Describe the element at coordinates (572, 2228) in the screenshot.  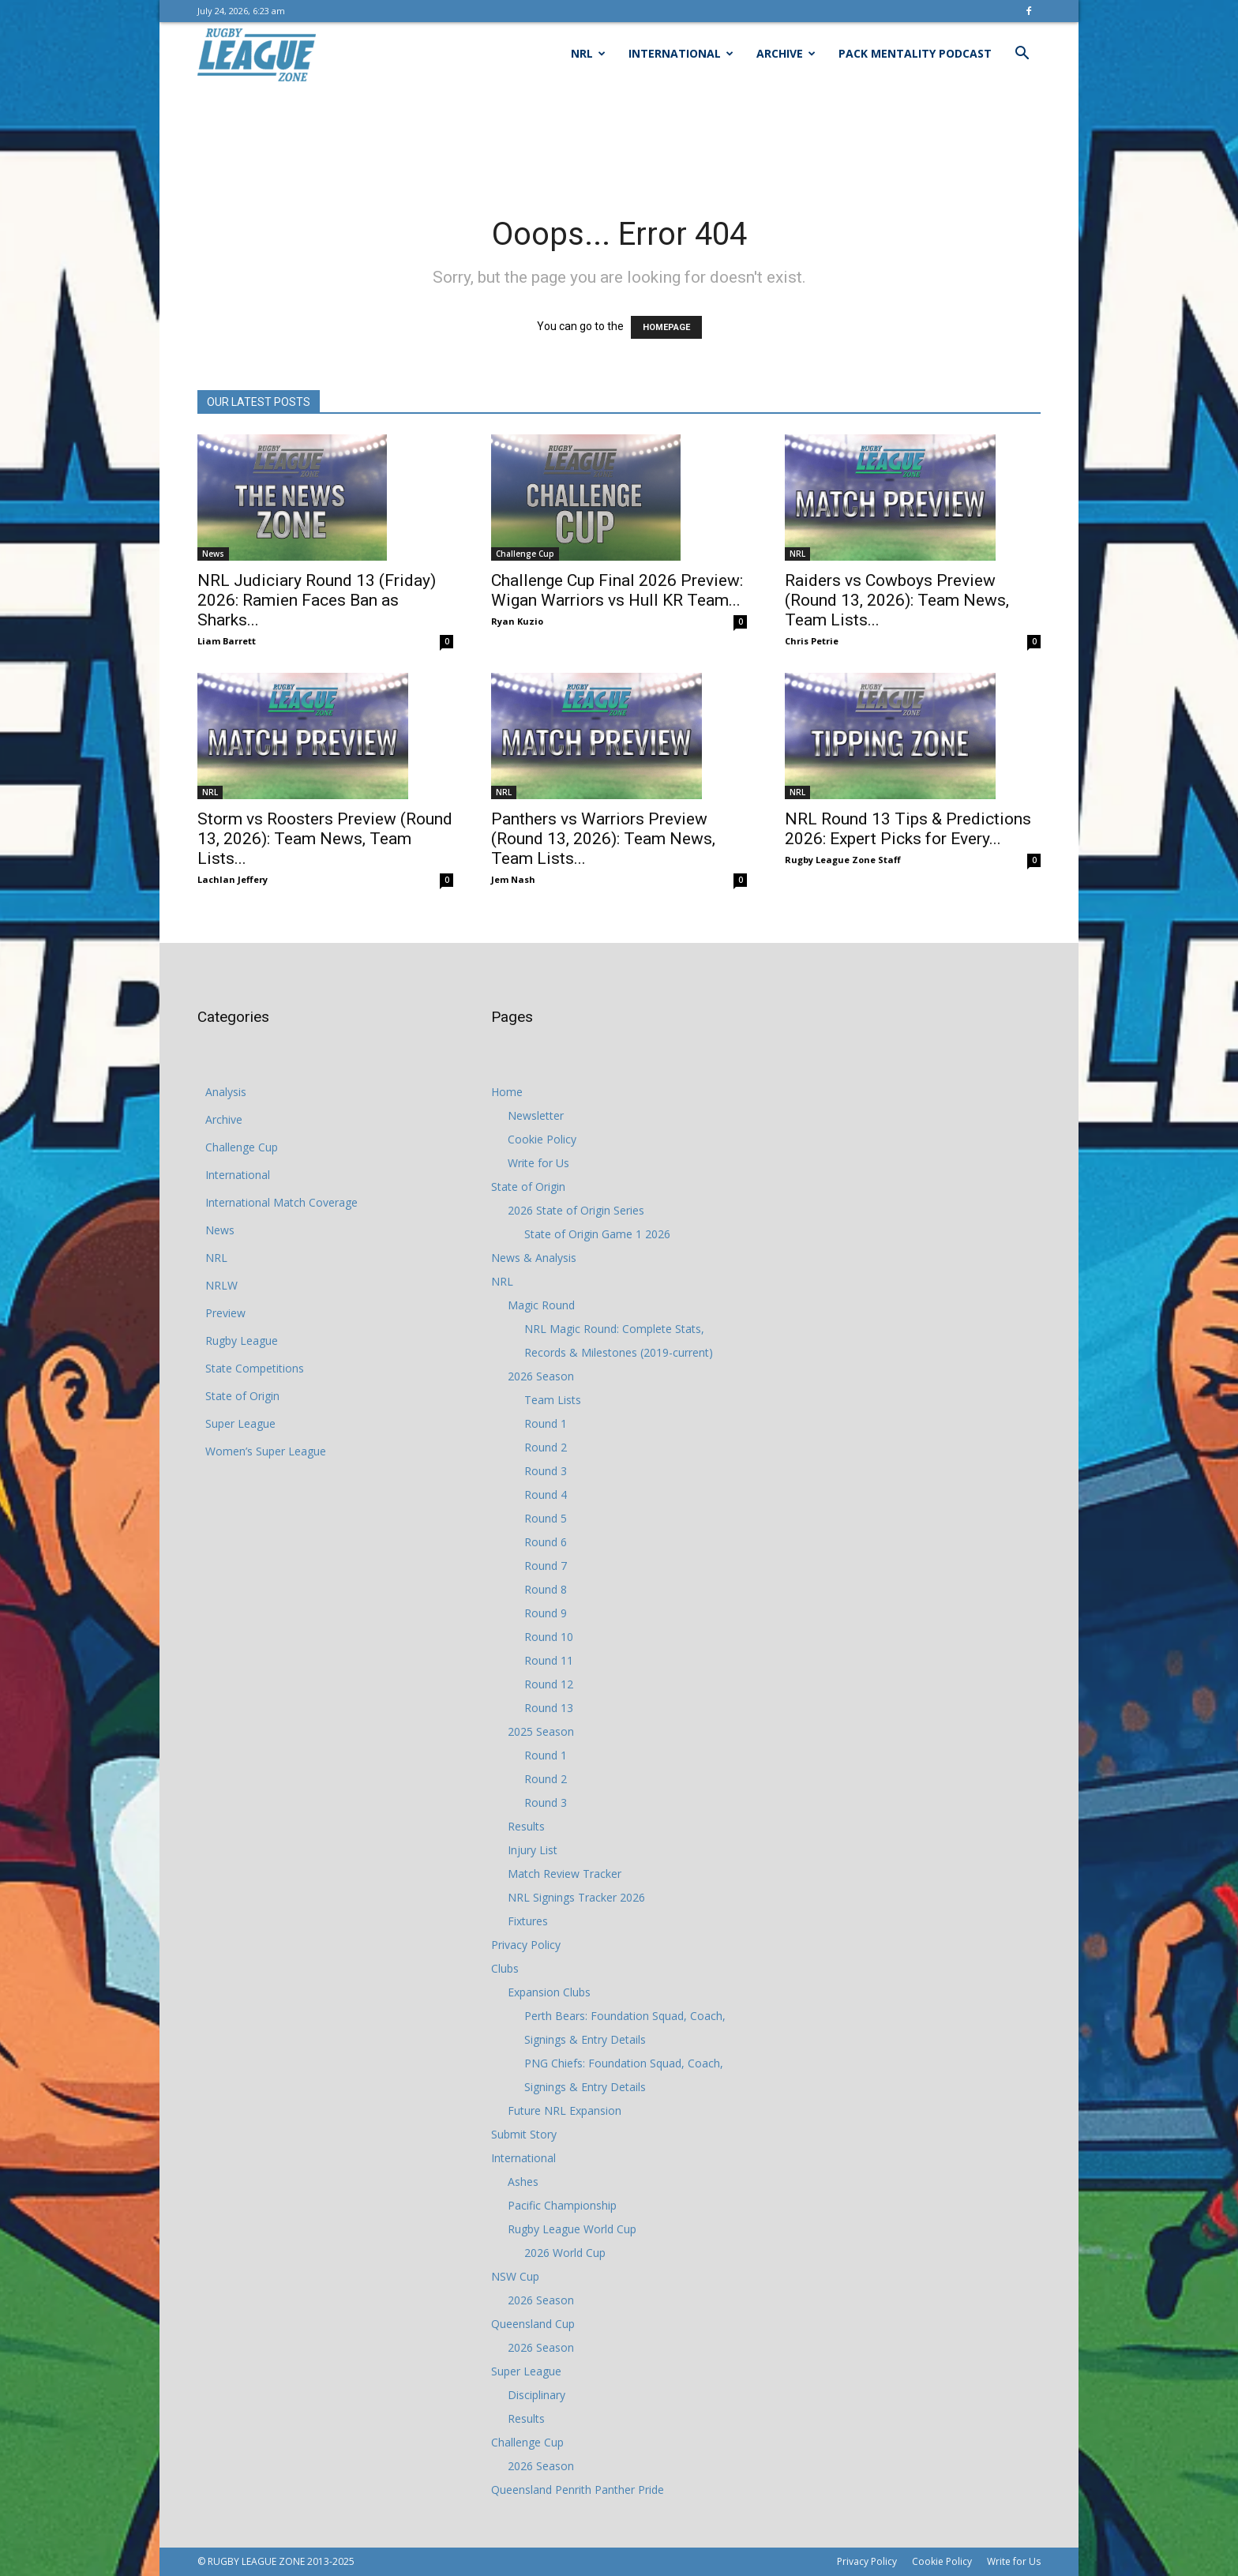
I see `Rugby League World Cup` at that location.